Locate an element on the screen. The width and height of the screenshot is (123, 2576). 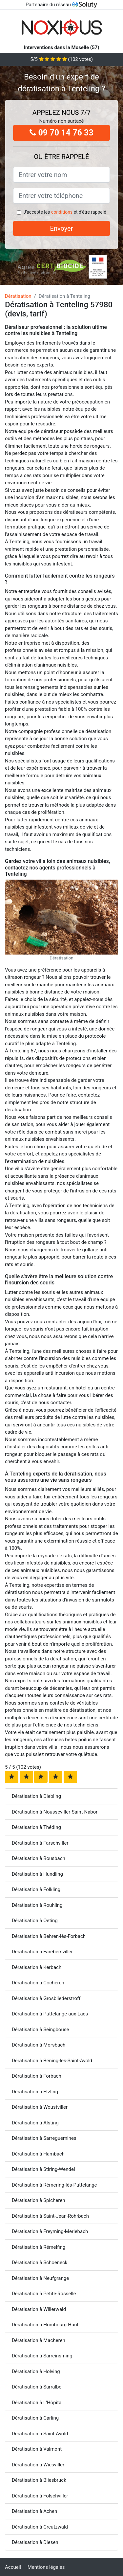
conditions is located at coordinates (61, 212).